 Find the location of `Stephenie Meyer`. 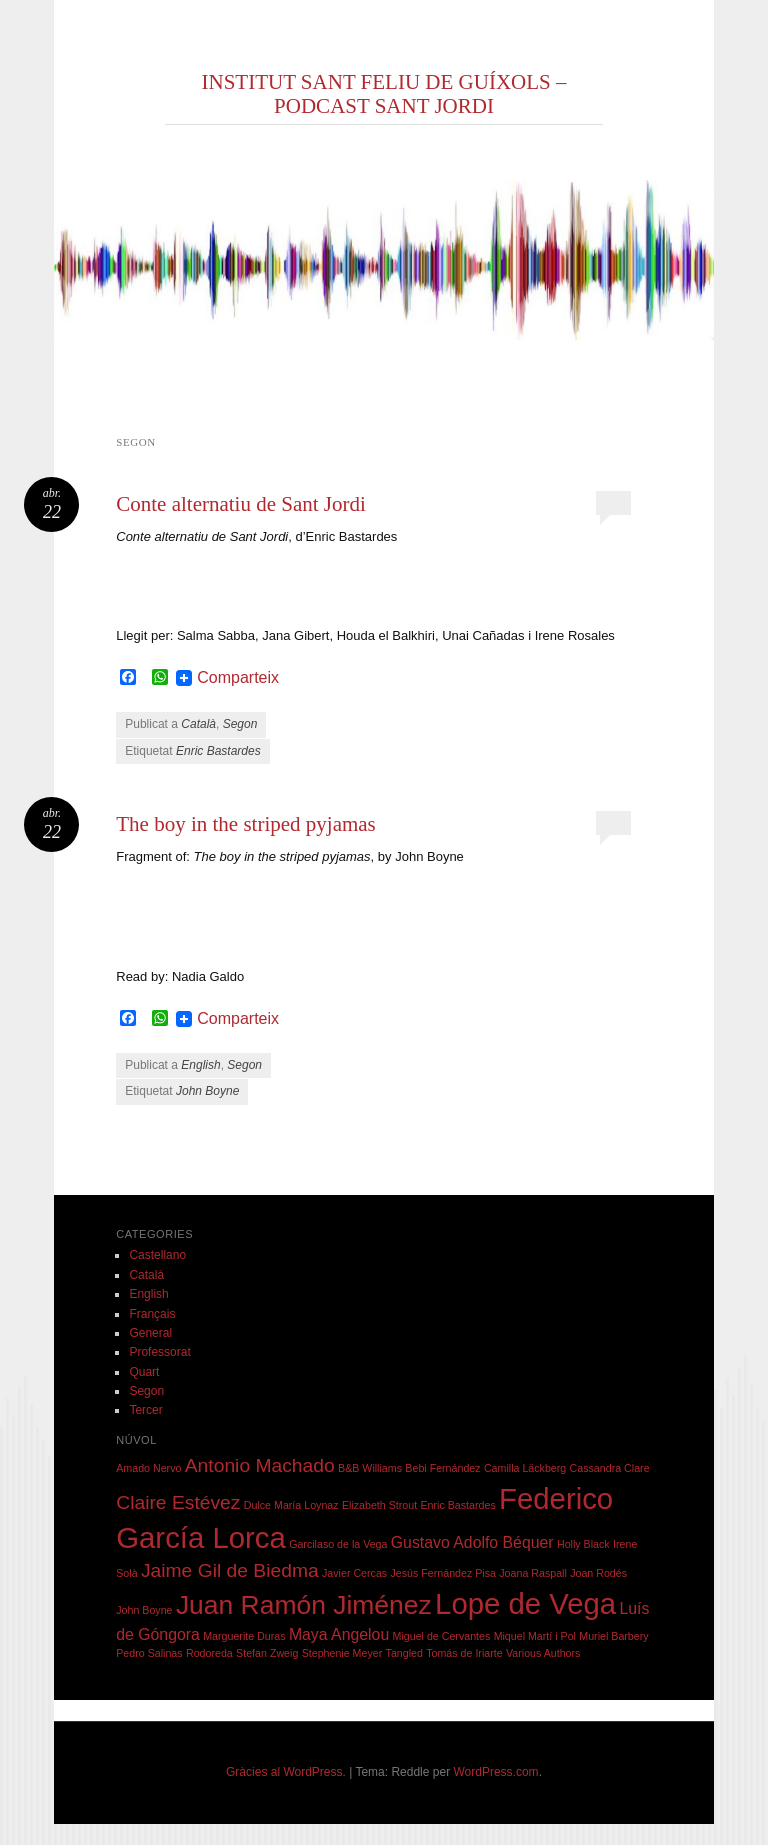

Stephenie Meyer is located at coordinates (342, 1653).